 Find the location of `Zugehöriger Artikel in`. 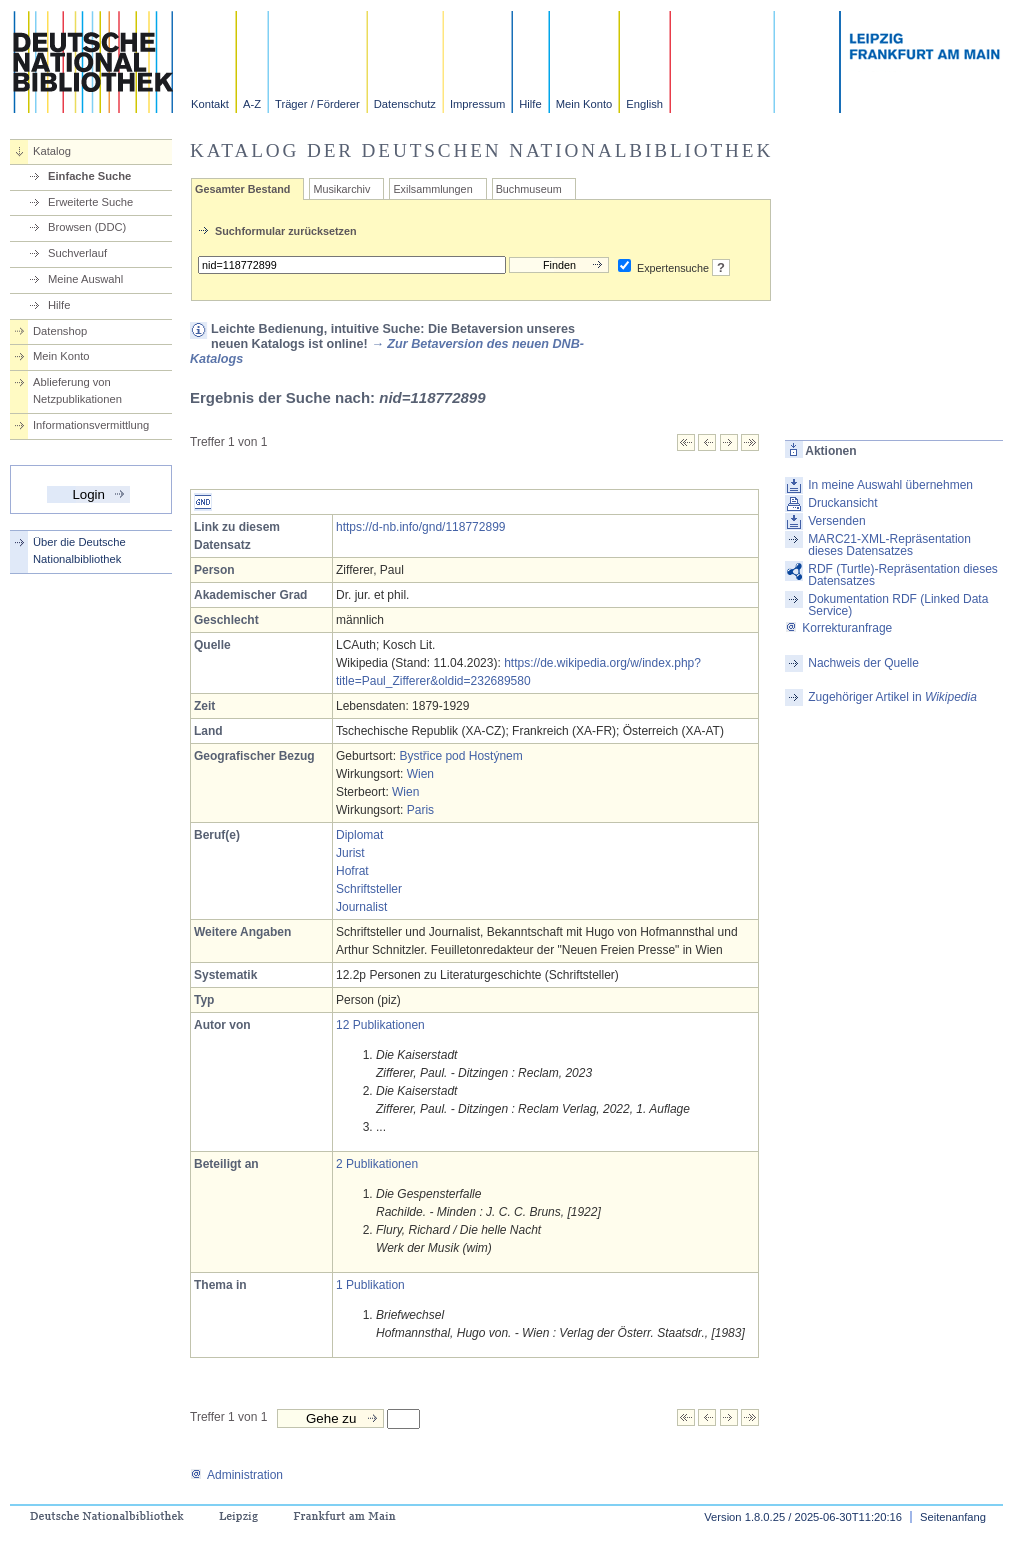

Zugehöriger Artikel in is located at coordinates (892, 697).